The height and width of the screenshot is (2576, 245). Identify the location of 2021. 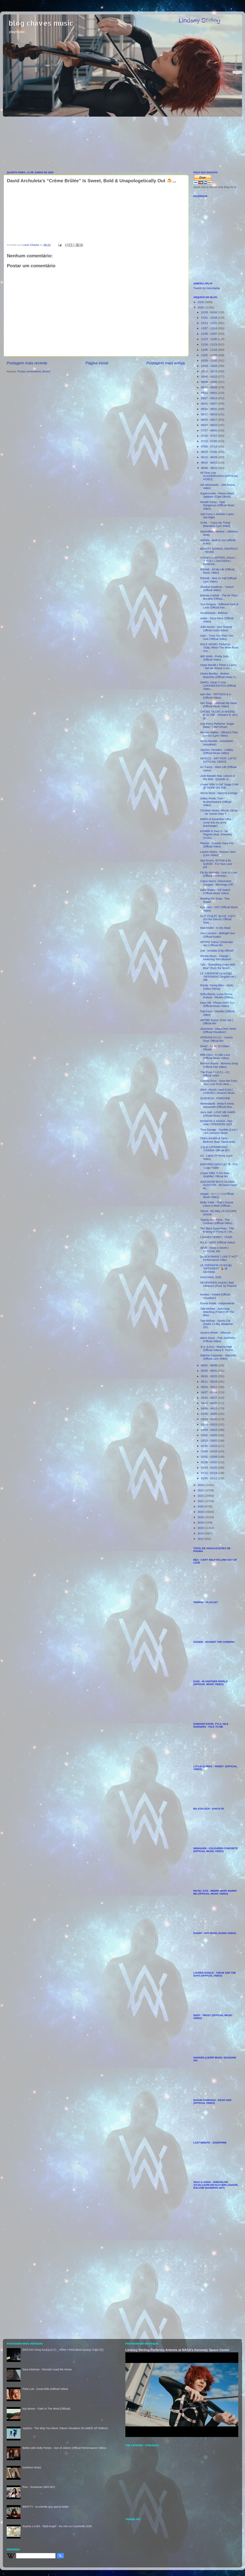
(201, 1501).